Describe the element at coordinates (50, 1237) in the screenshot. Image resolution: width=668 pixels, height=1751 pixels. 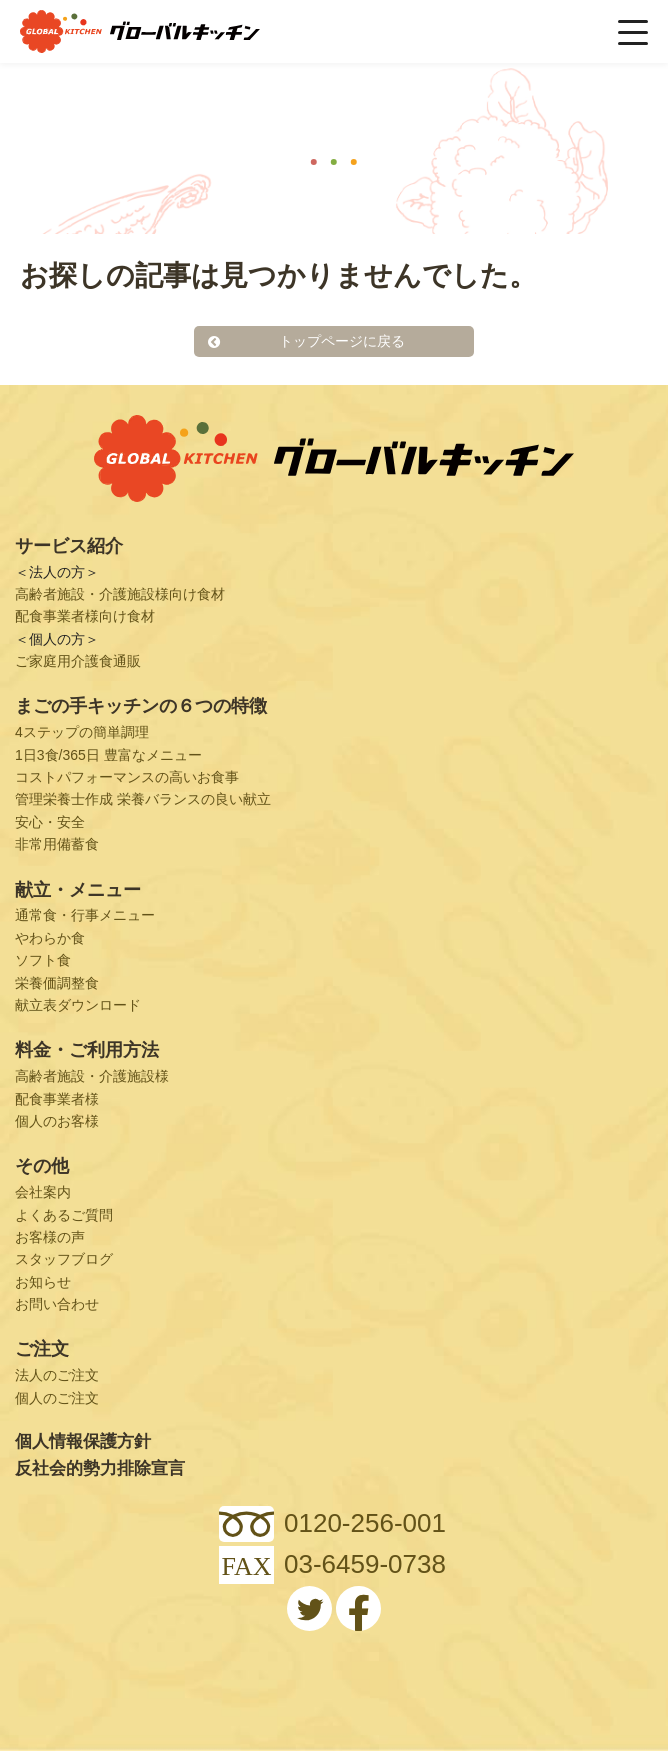
I see `お客様の声` at that location.